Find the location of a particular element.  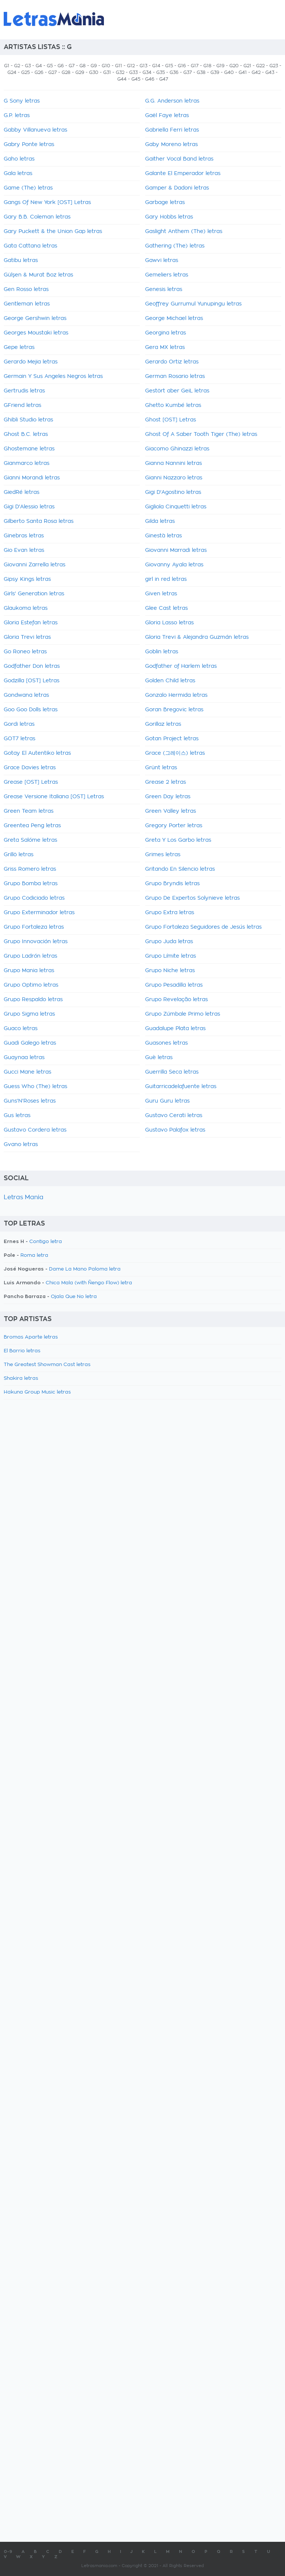

Gaither Vocal Band letras is located at coordinates (179, 159).